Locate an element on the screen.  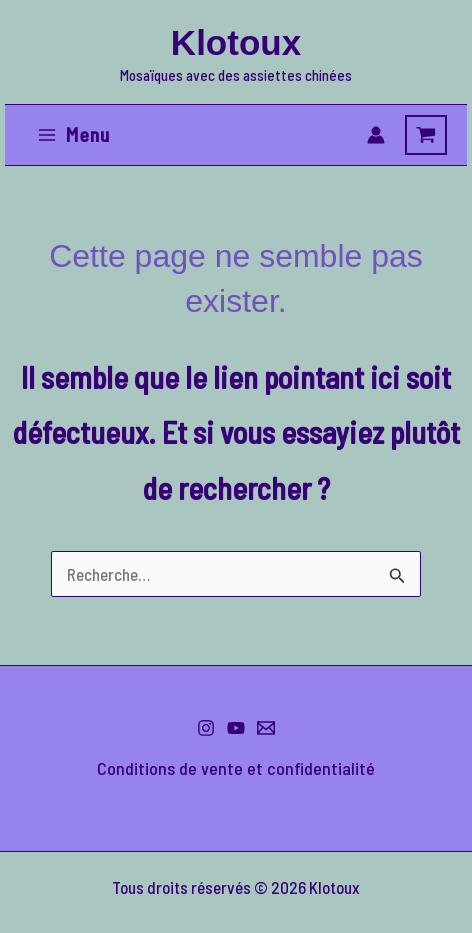
[Instagram] is located at coordinates (206, 728).